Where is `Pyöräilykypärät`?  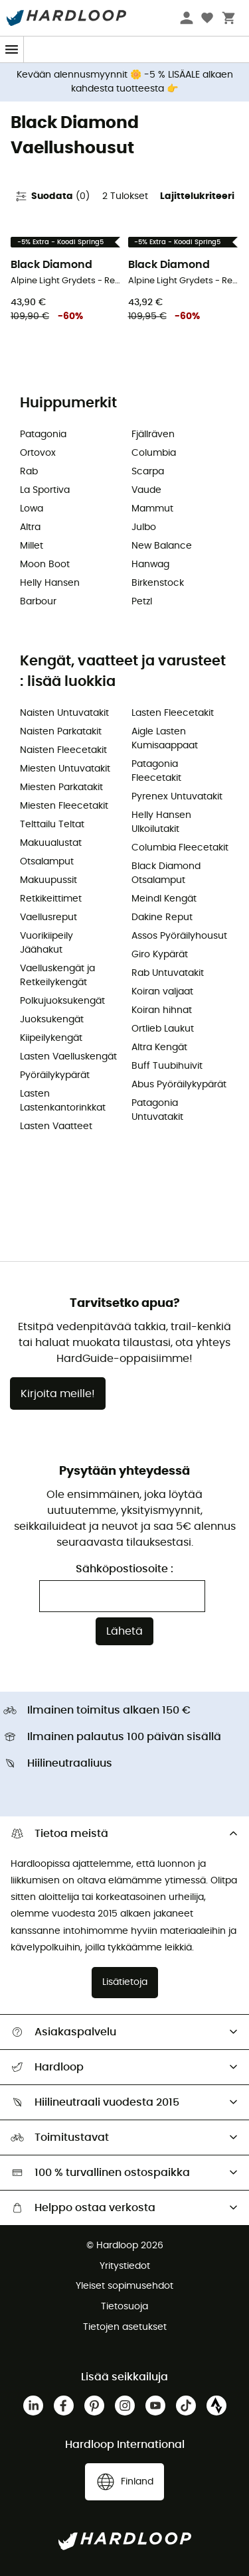 Pyöräilykypärät is located at coordinates (55, 1075).